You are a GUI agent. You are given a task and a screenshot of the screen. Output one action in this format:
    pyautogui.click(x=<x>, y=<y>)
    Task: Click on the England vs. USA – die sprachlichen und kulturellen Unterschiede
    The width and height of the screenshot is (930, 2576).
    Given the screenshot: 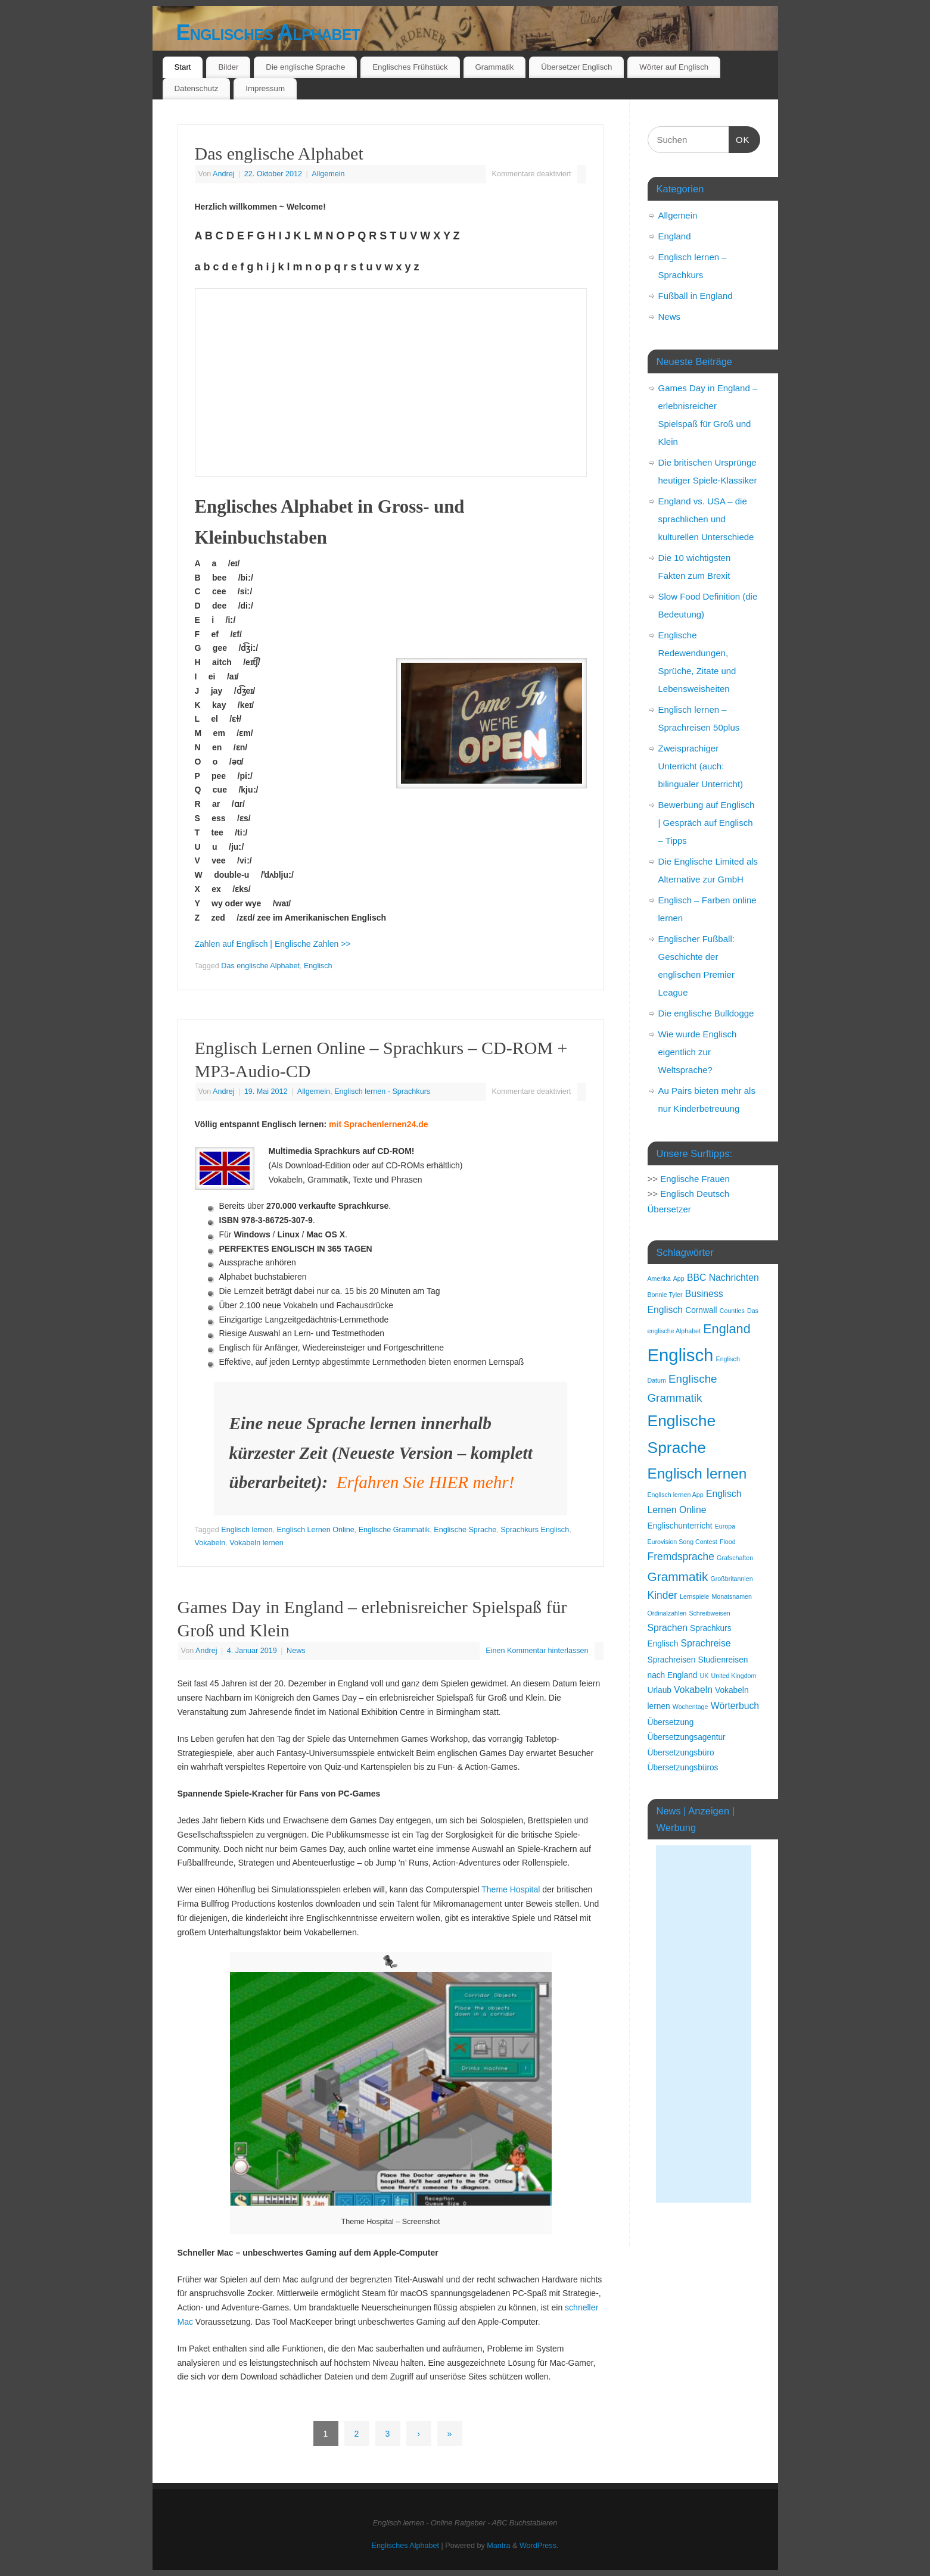 What is the action you would take?
    pyautogui.click(x=706, y=519)
    